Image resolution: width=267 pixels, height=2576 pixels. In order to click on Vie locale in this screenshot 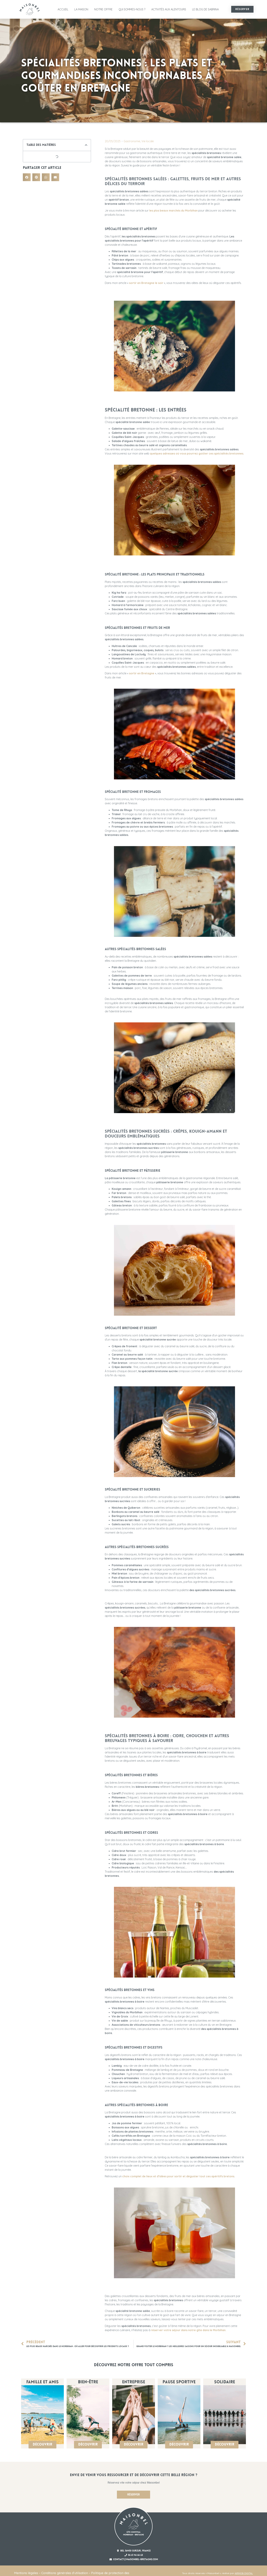, I will do `click(147, 141)`.